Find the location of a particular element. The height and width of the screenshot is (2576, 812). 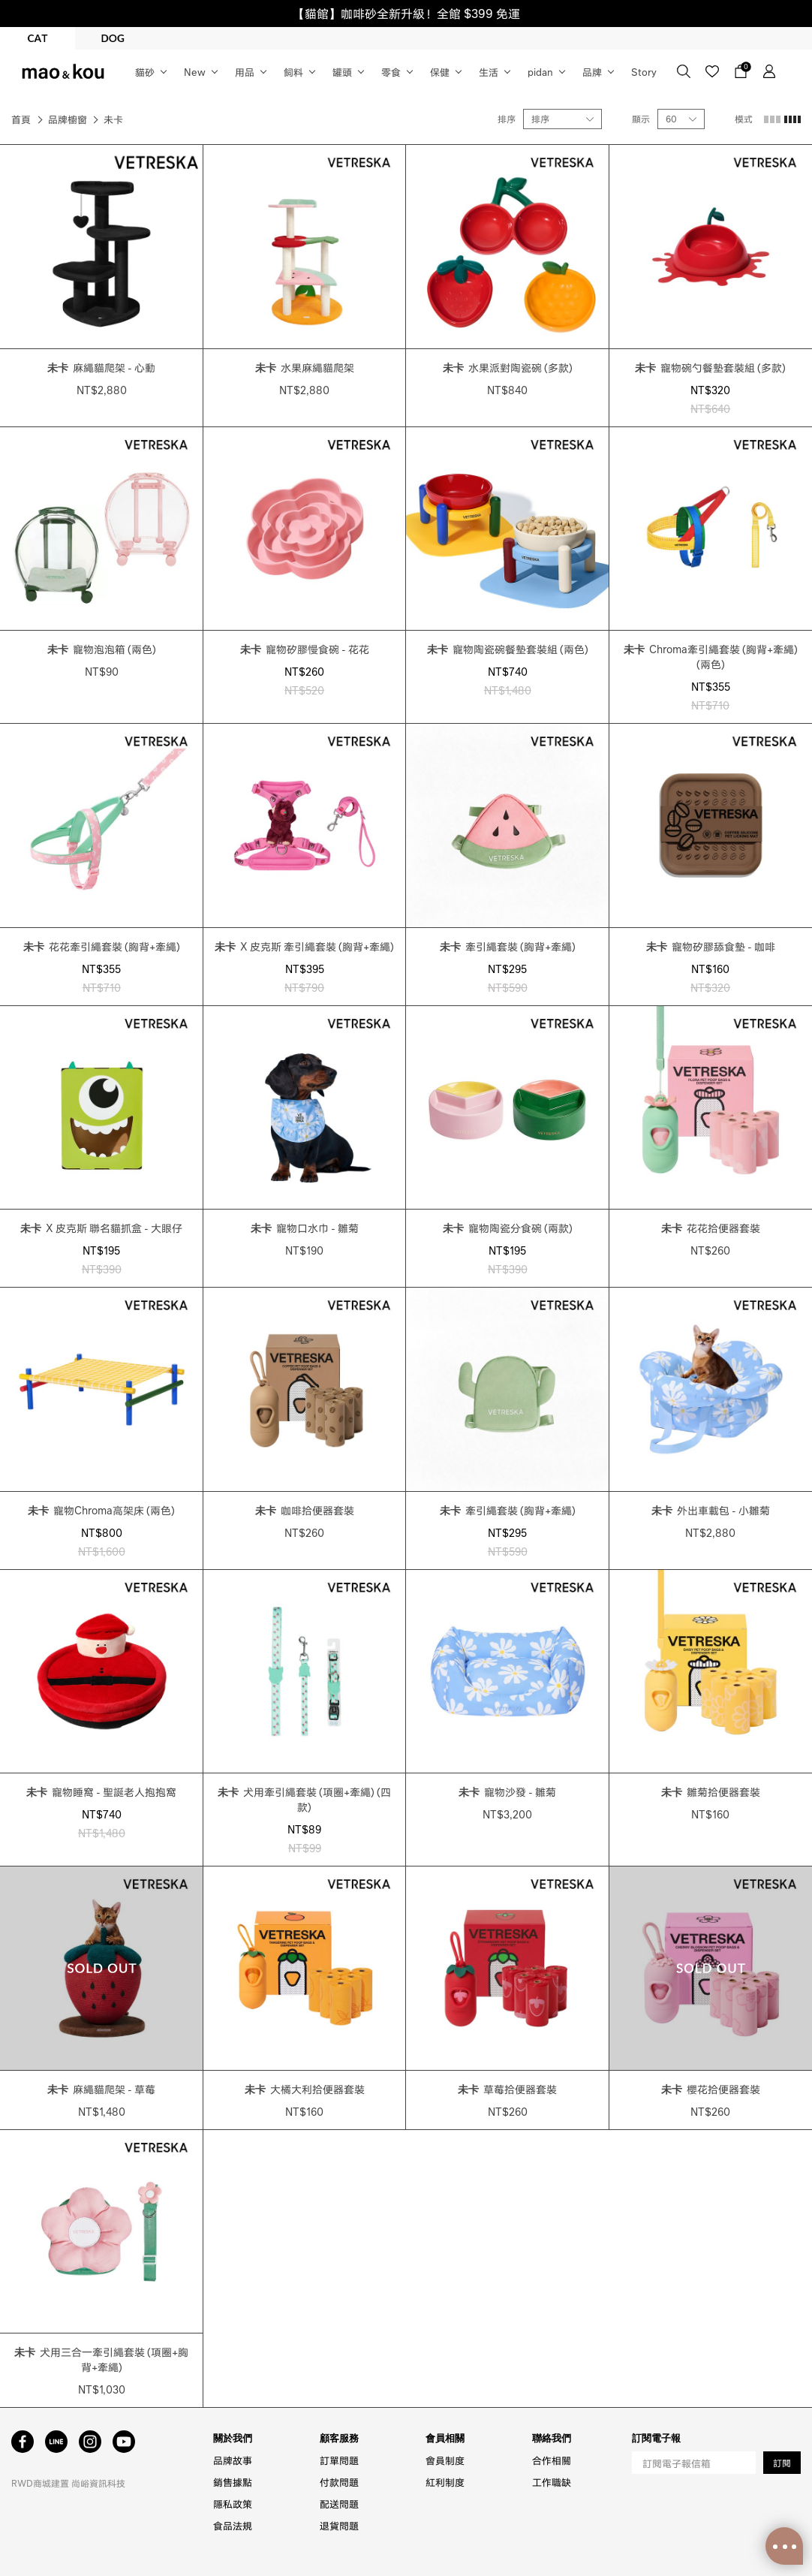

寵物Chroma高架床 (兩色) is located at coordinates (101, 1509).